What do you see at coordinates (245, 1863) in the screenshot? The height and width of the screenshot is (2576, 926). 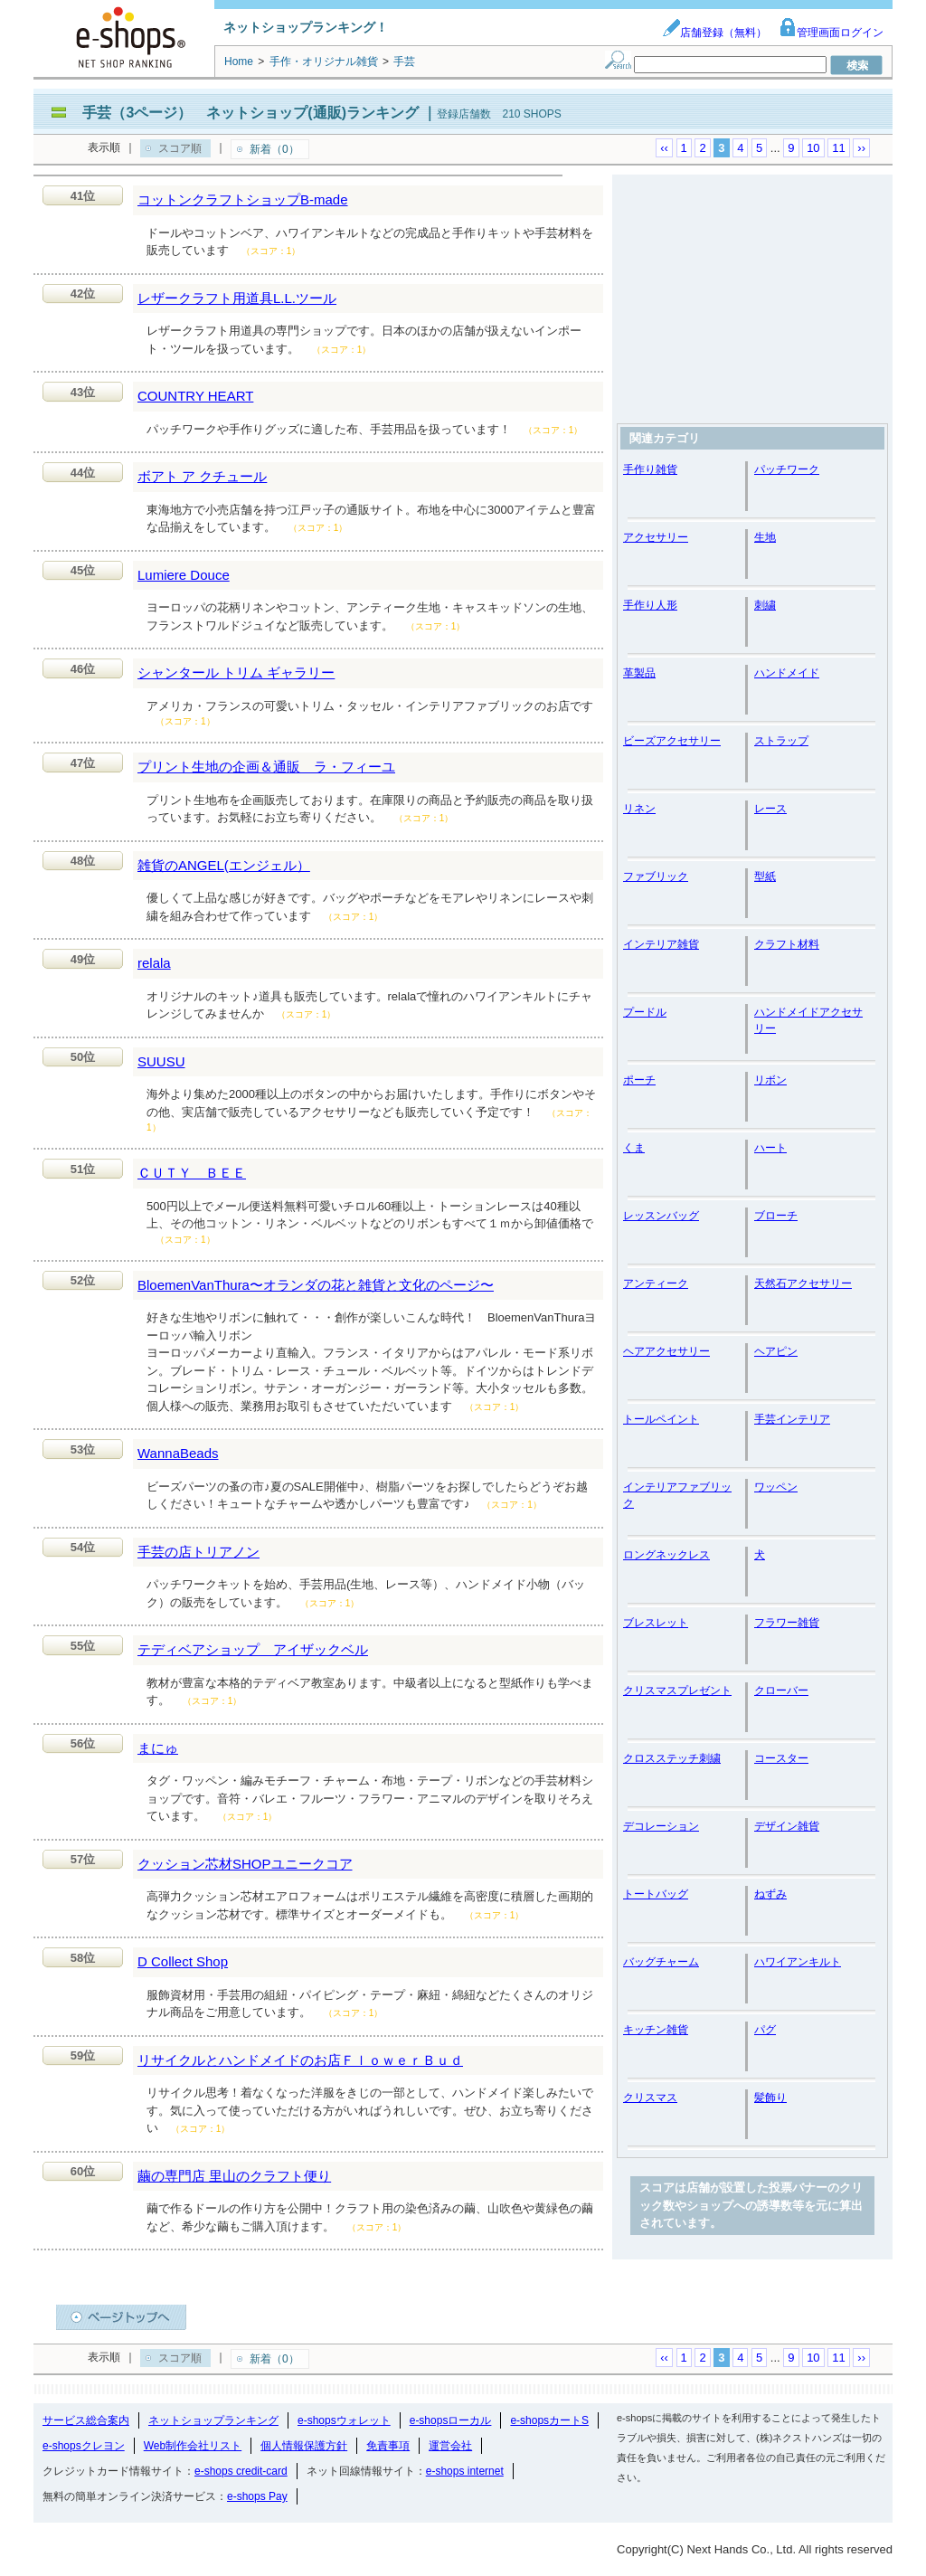 I see `クッション芯材SHOPユニークコア` at bounding box center [245, 1863].